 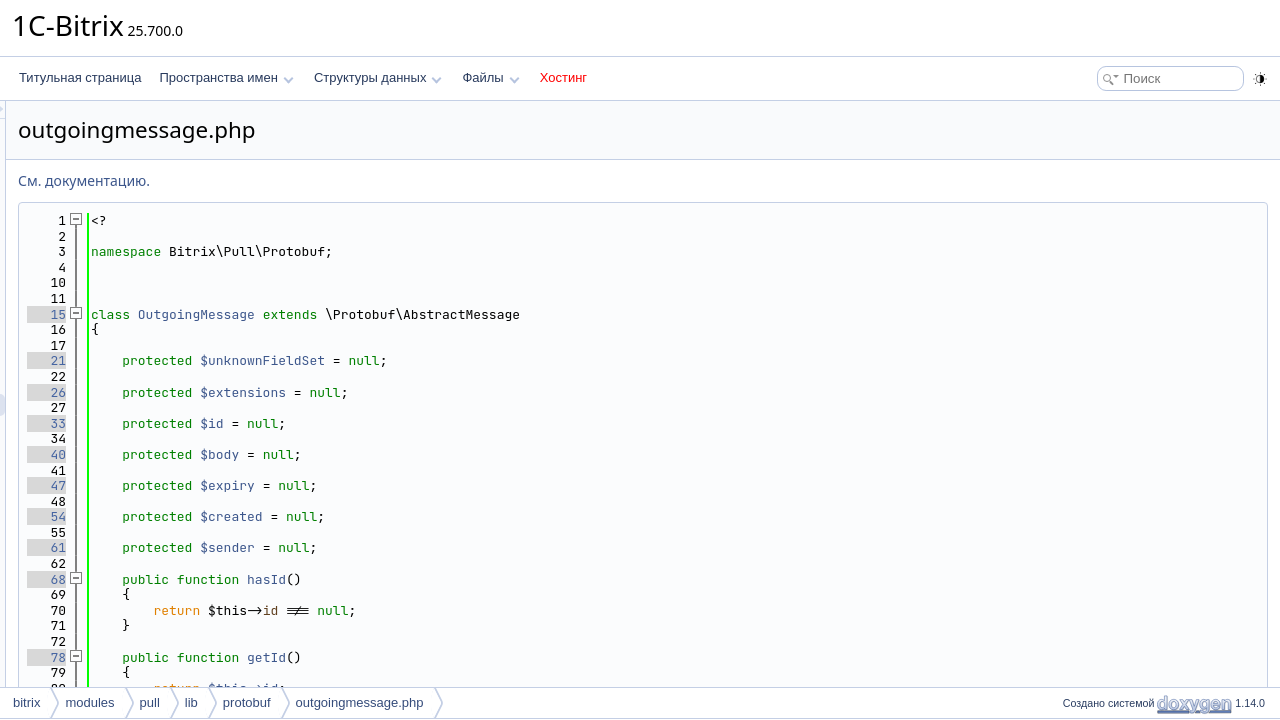 What do you see at coordinates (26, 702) in the screenshot?
I see `bitrix` at bounding box center [26, 702].